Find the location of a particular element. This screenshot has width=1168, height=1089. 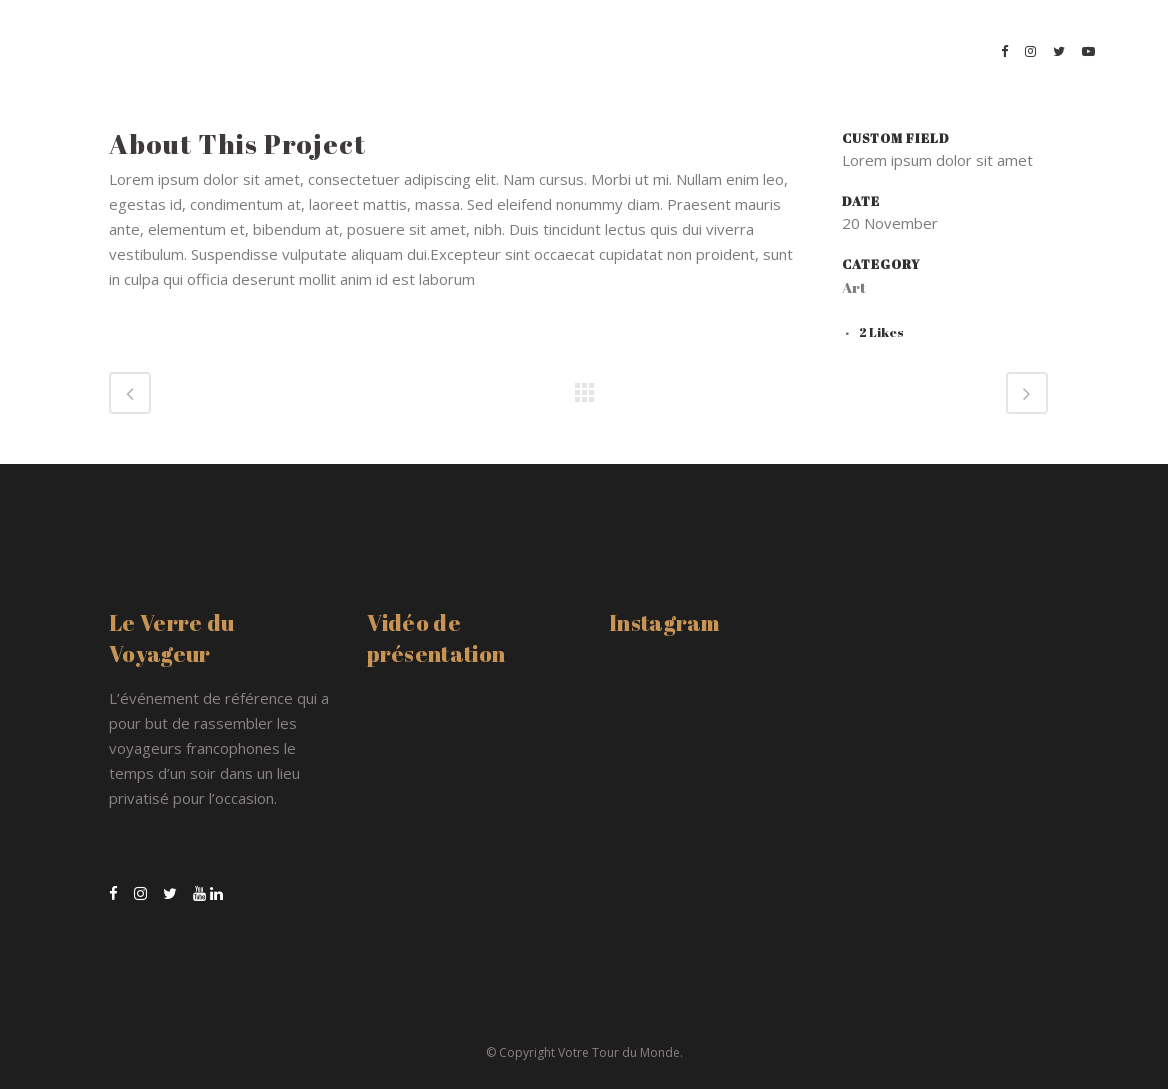

Votre Tour du Monde is located at coordinates (619, 1052).